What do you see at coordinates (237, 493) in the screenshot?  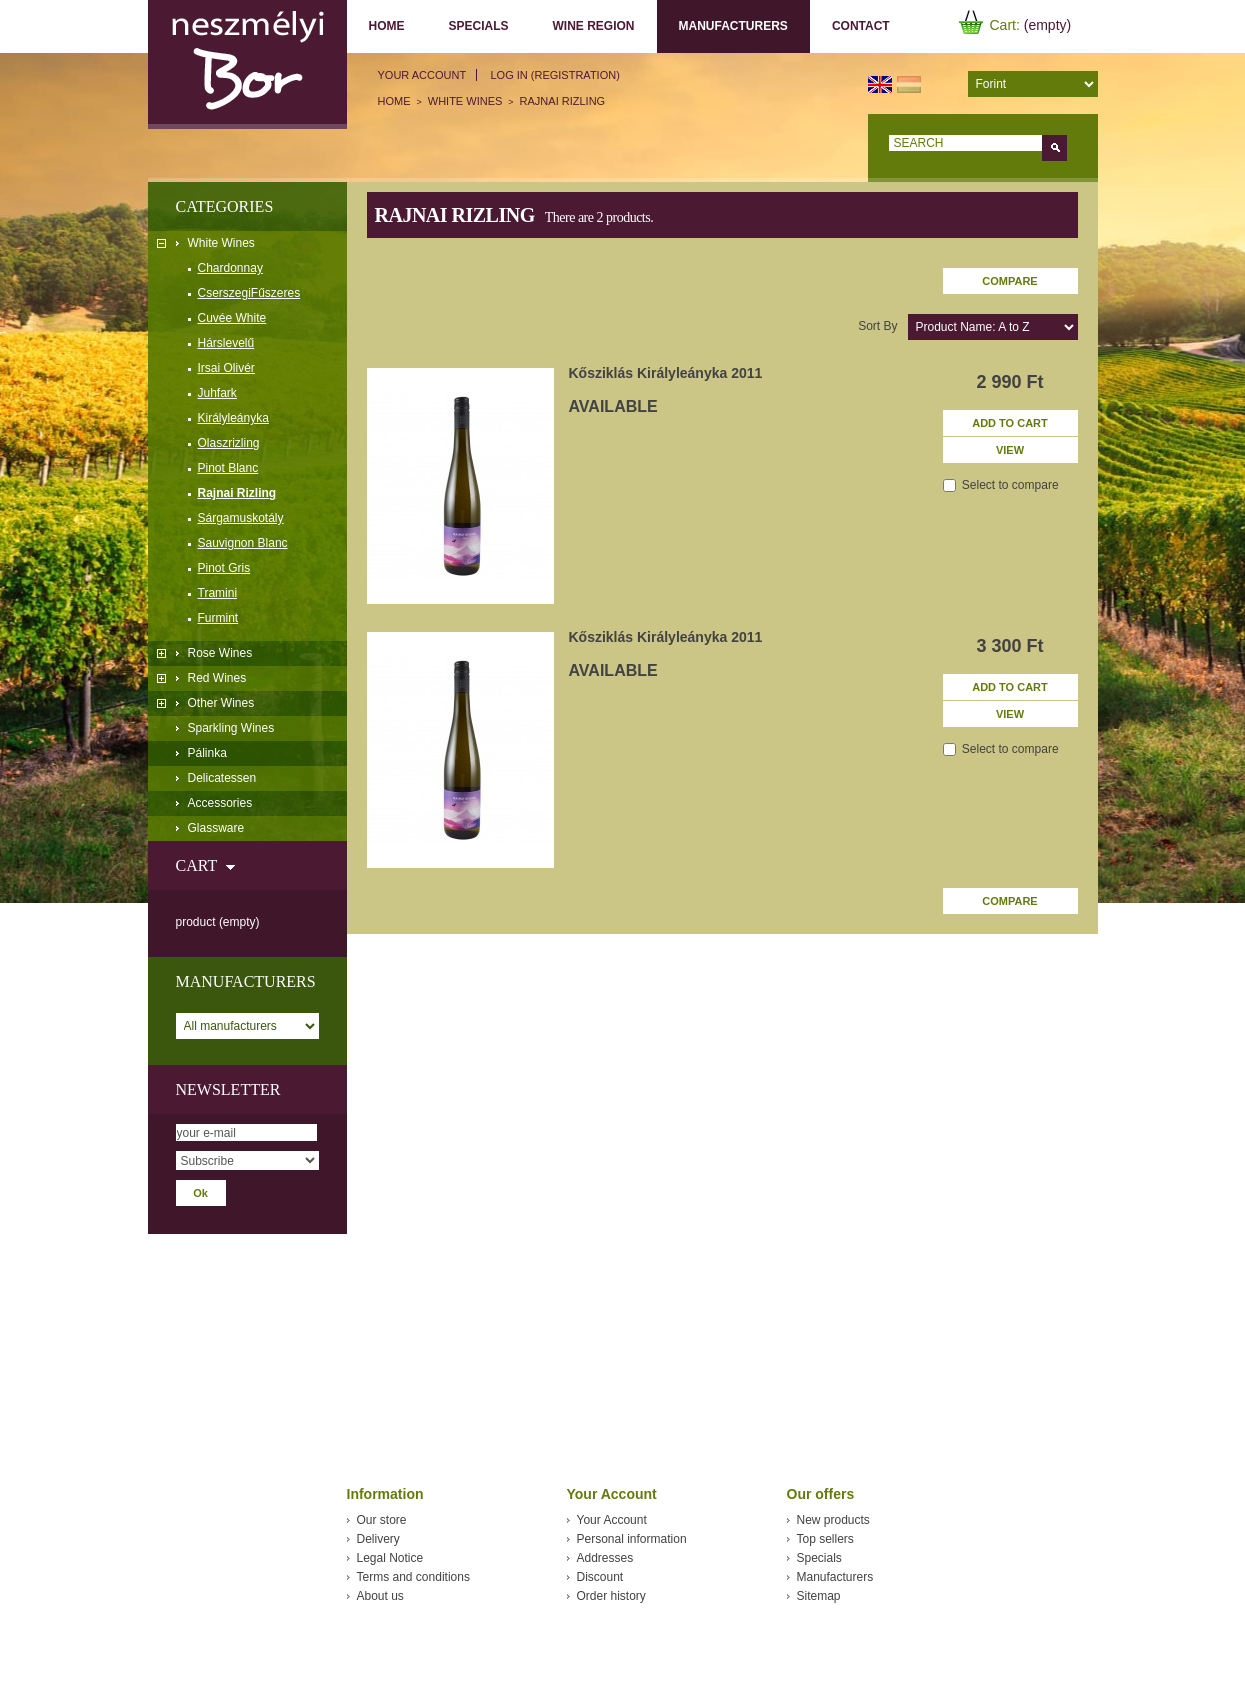 I see `Rajnai Rizling` at bounding box center [237, 493].